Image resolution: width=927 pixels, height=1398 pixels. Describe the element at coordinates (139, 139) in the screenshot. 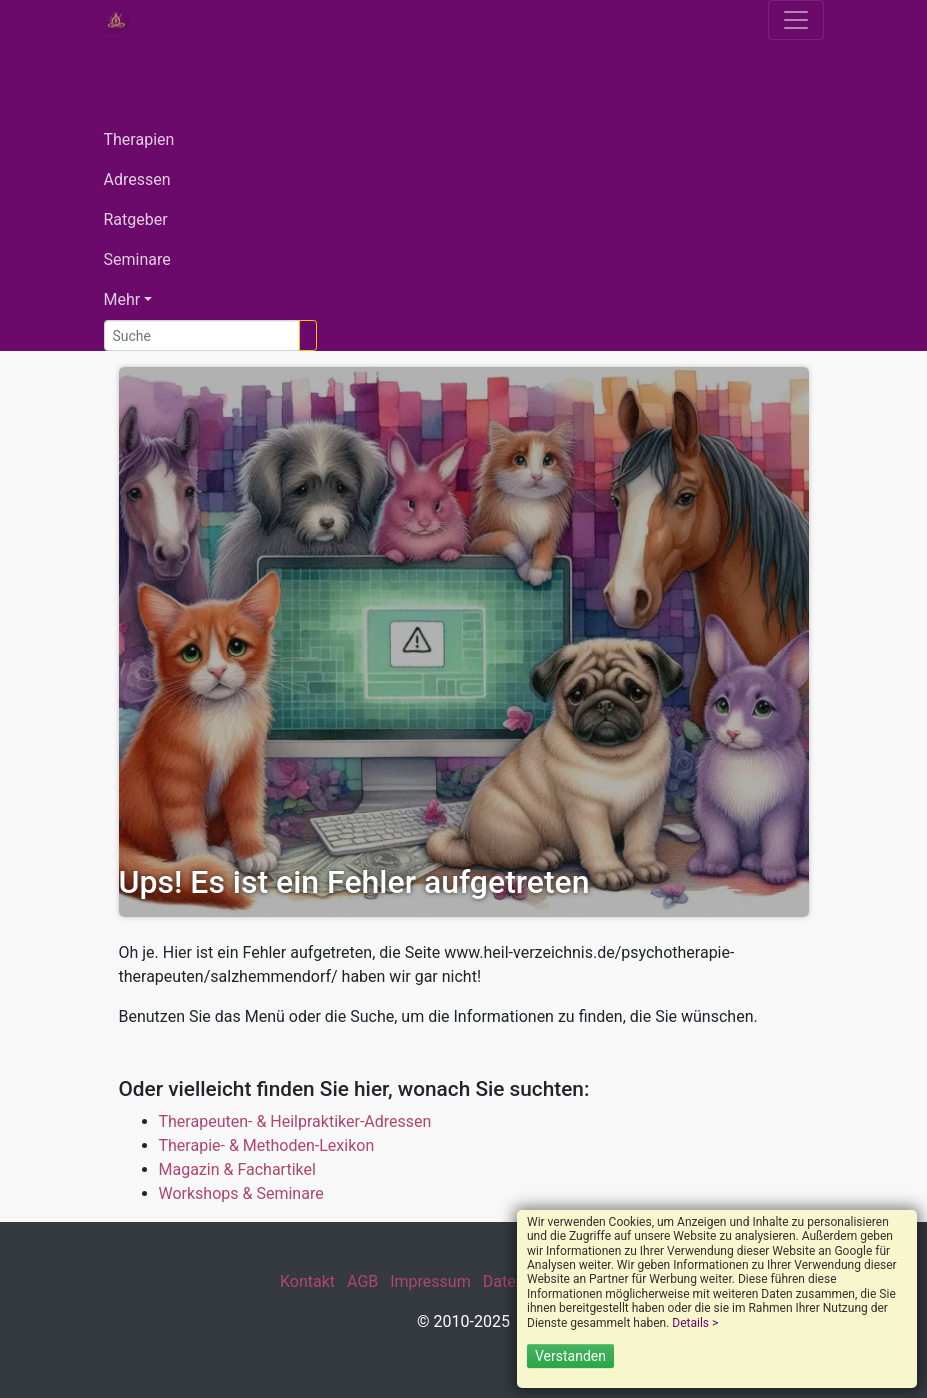

I see `Therapien` at that location.